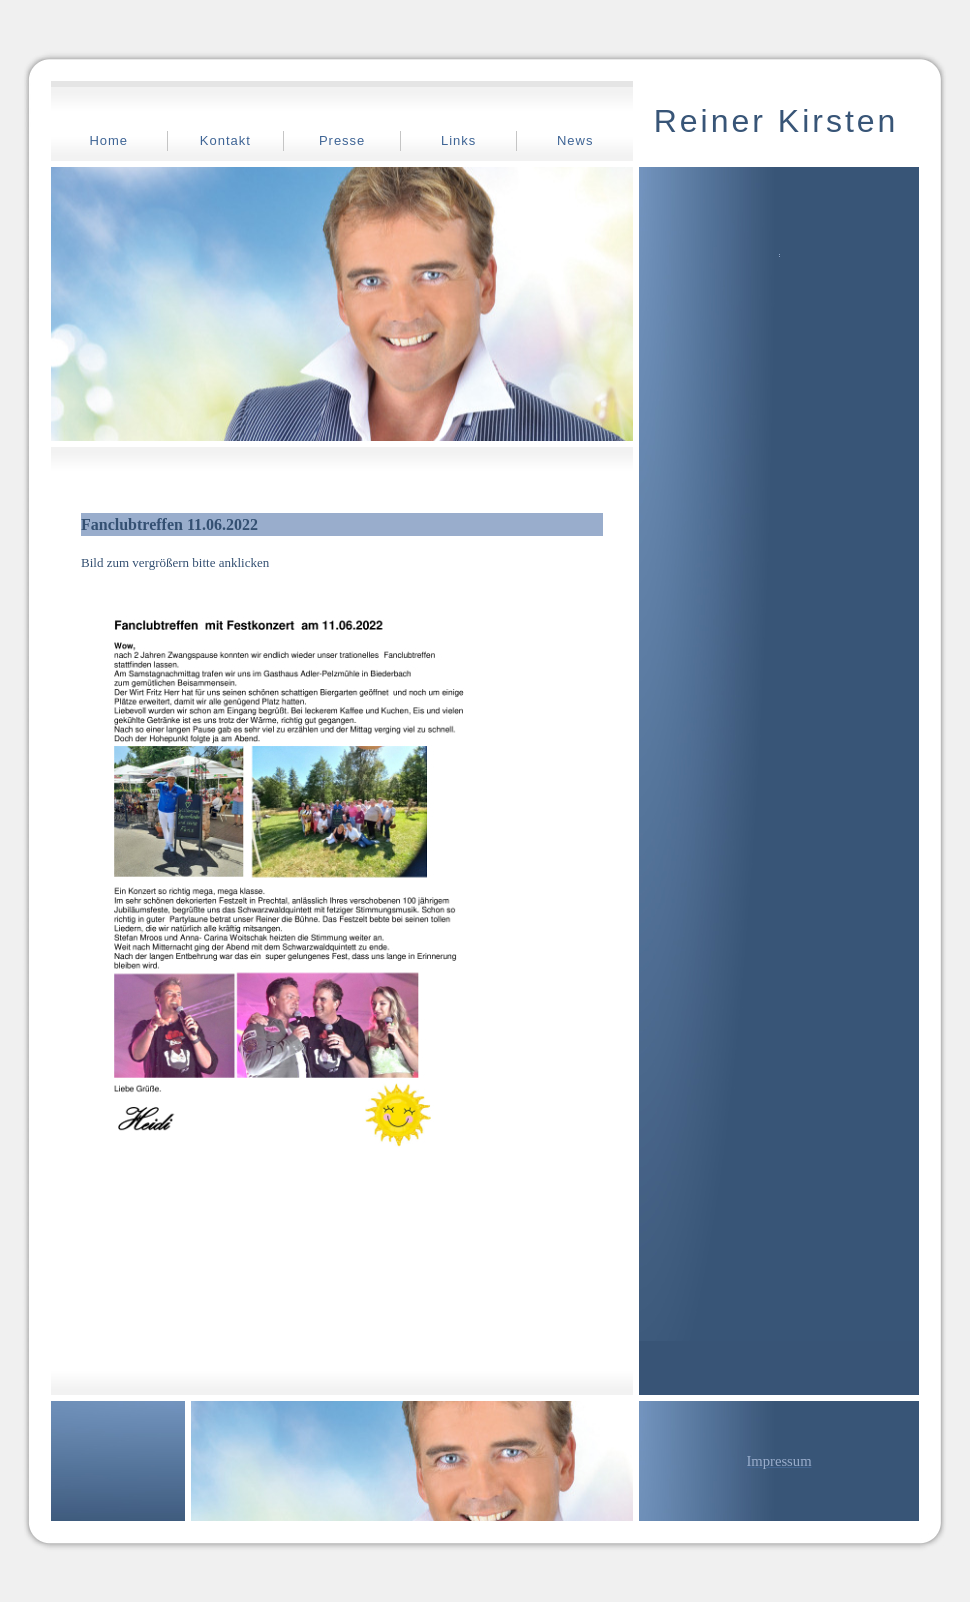 This screenshot has height=1602, width=970. What do you see at coordinates (342, 140) in the screenshot?
I see `Presse` at bounding box center [342, 140].